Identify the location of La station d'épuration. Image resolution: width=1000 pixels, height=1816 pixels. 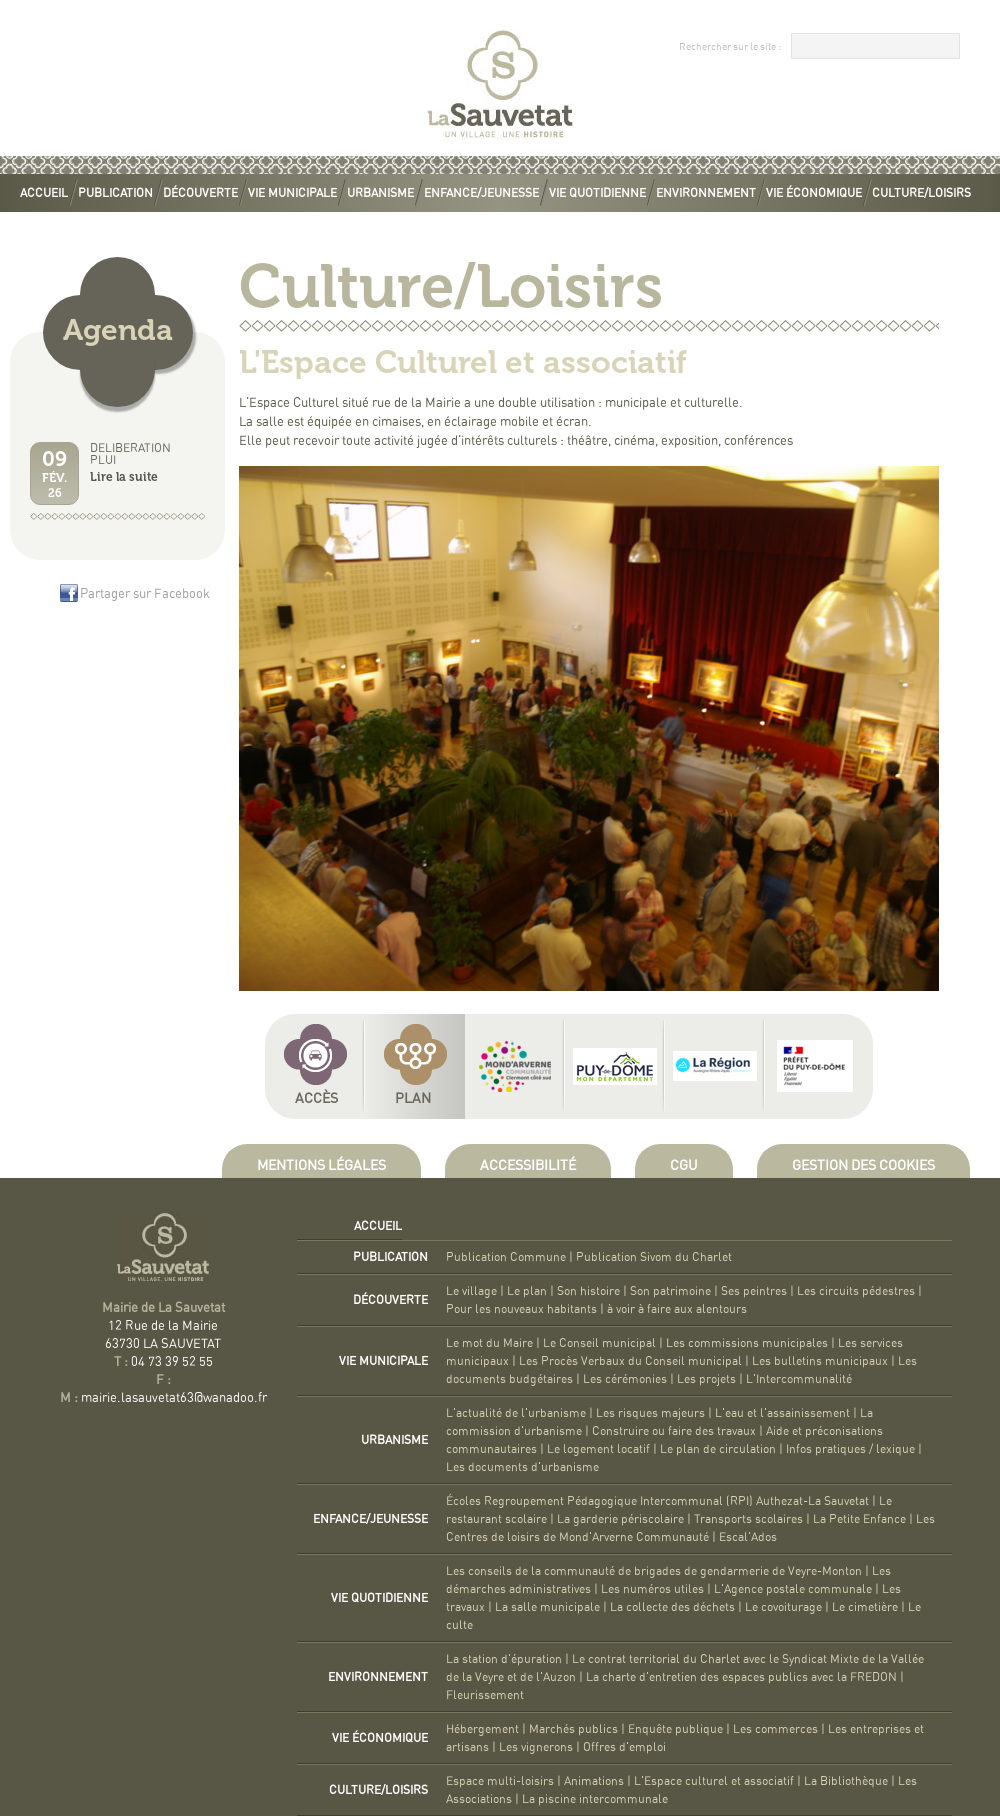
(504, 1659).